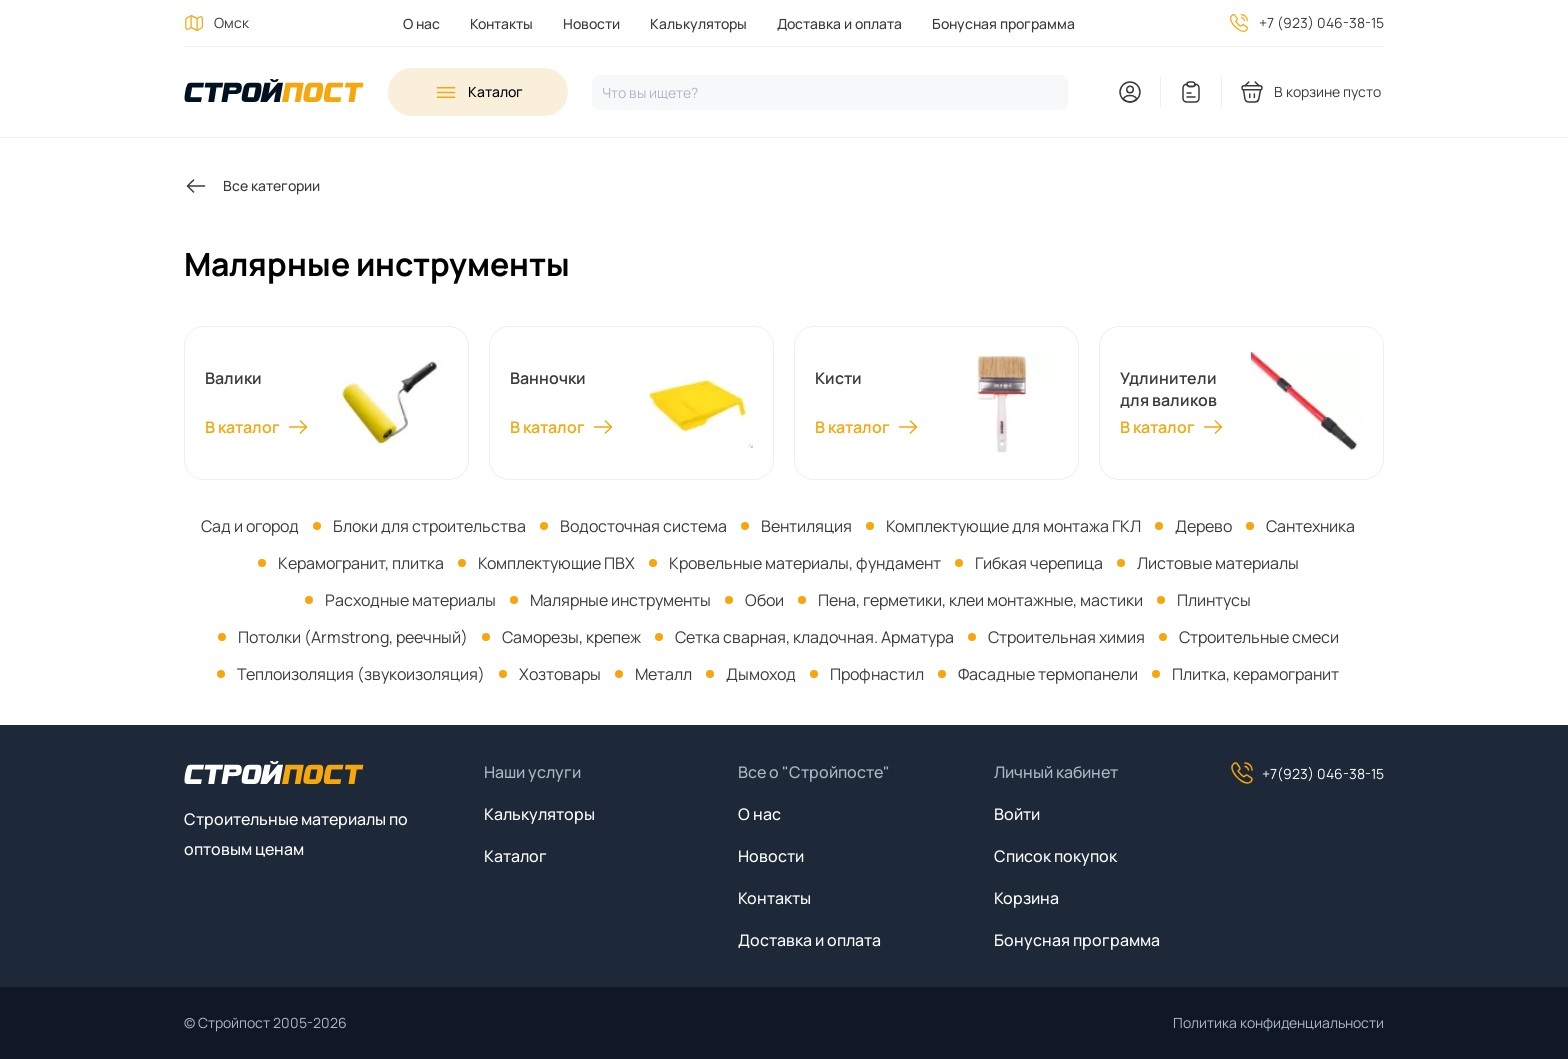 Image resolution: width=1568 pixels, height=1059 pixels. I want to click on Каталог, so click(515, 856).